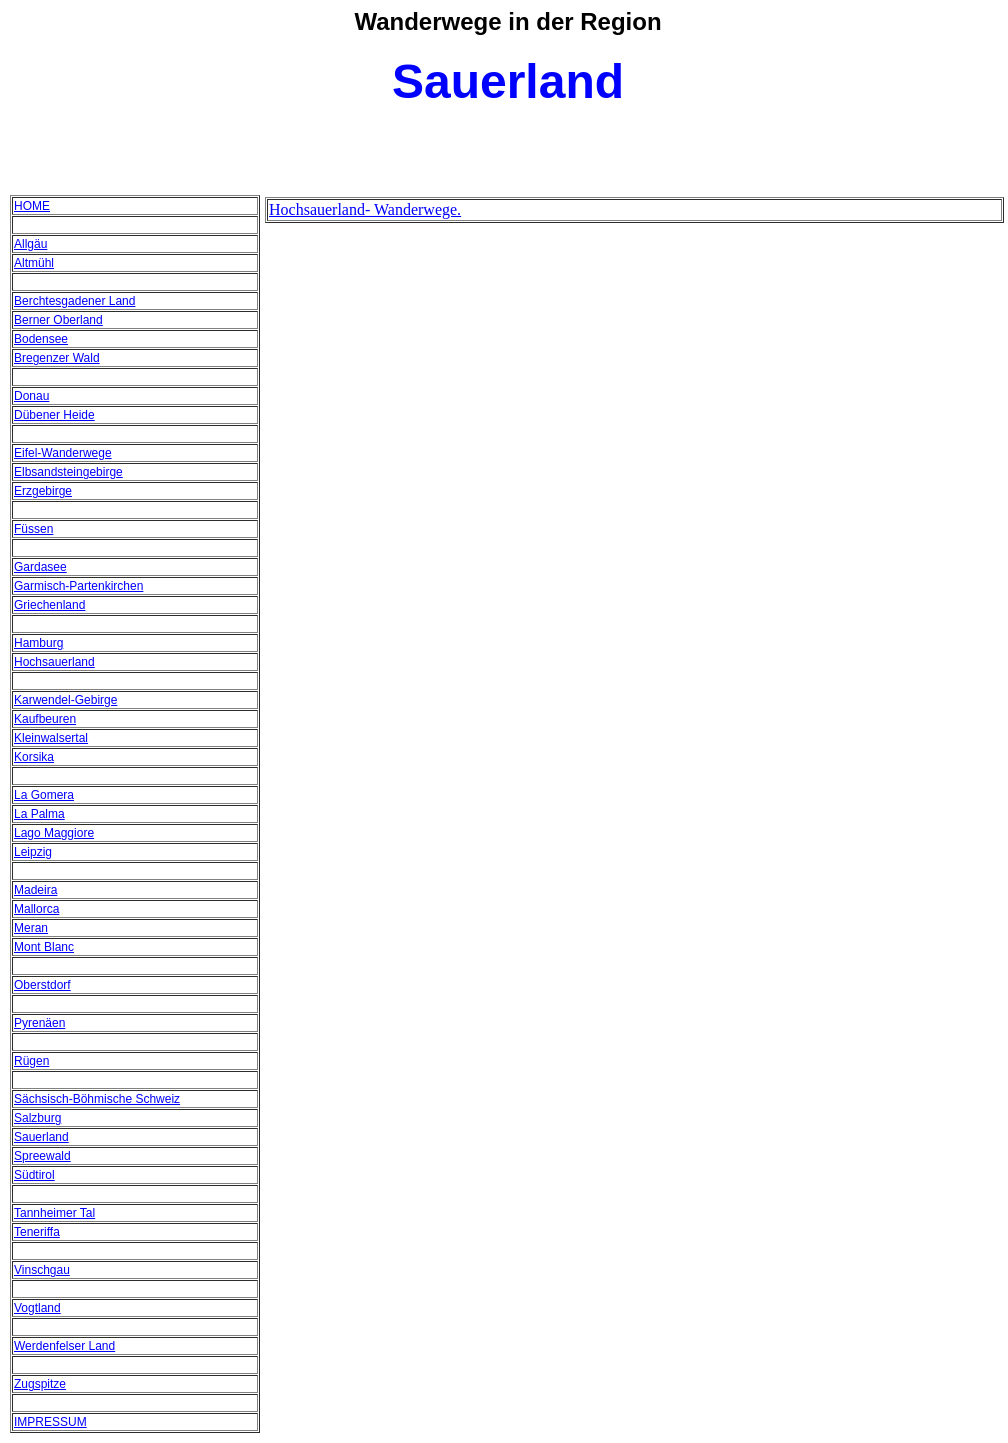 The height and width of the screenshot is (1443, 1008). What do you see at coordinates (44, 947) in the screenshot?
I see `Mont Blanc` at bounding box center [44, 947].